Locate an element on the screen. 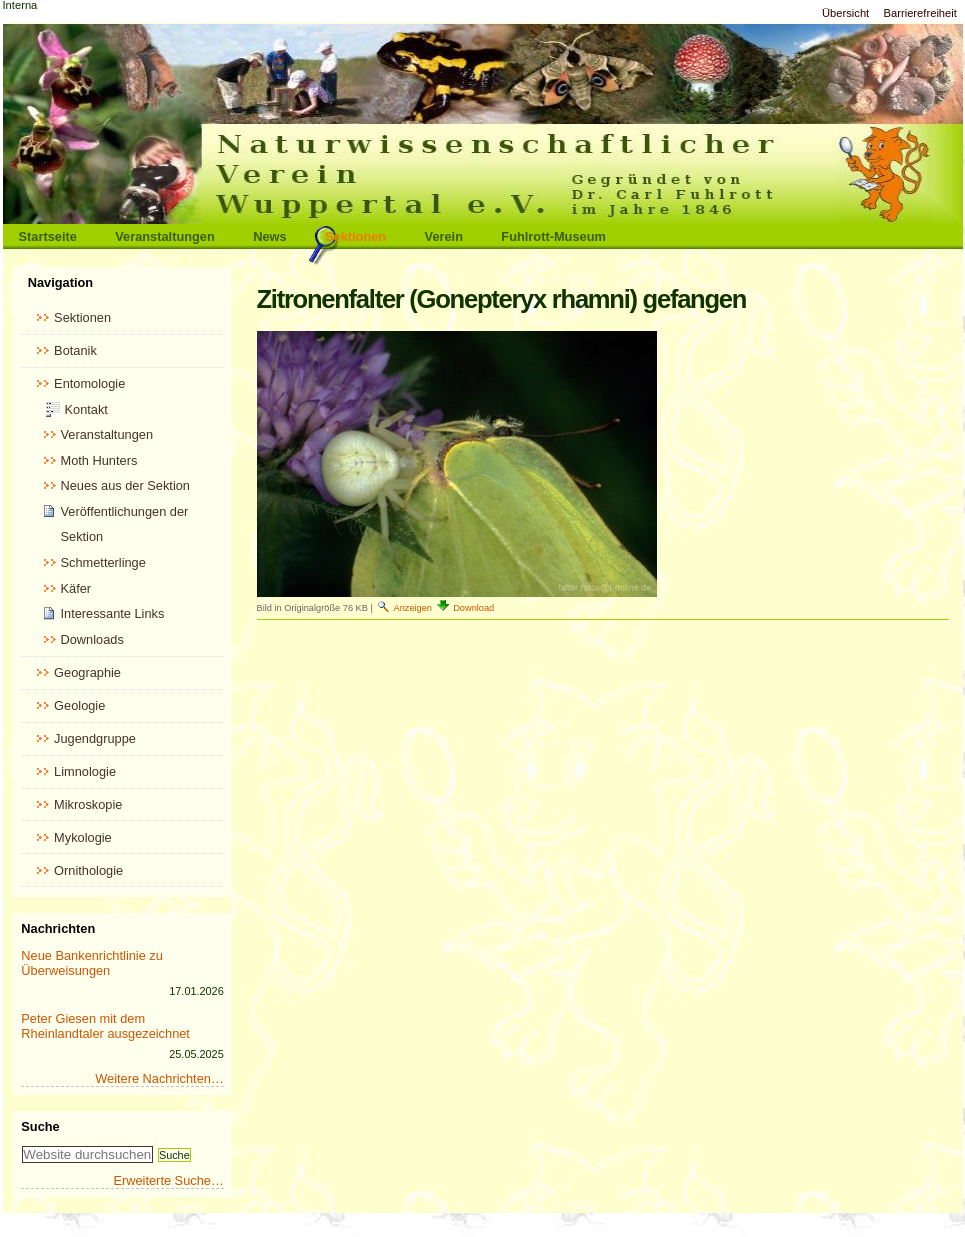 This screenshot has width=965, height=1237. Sektionen is located at coordinates (355, 236).